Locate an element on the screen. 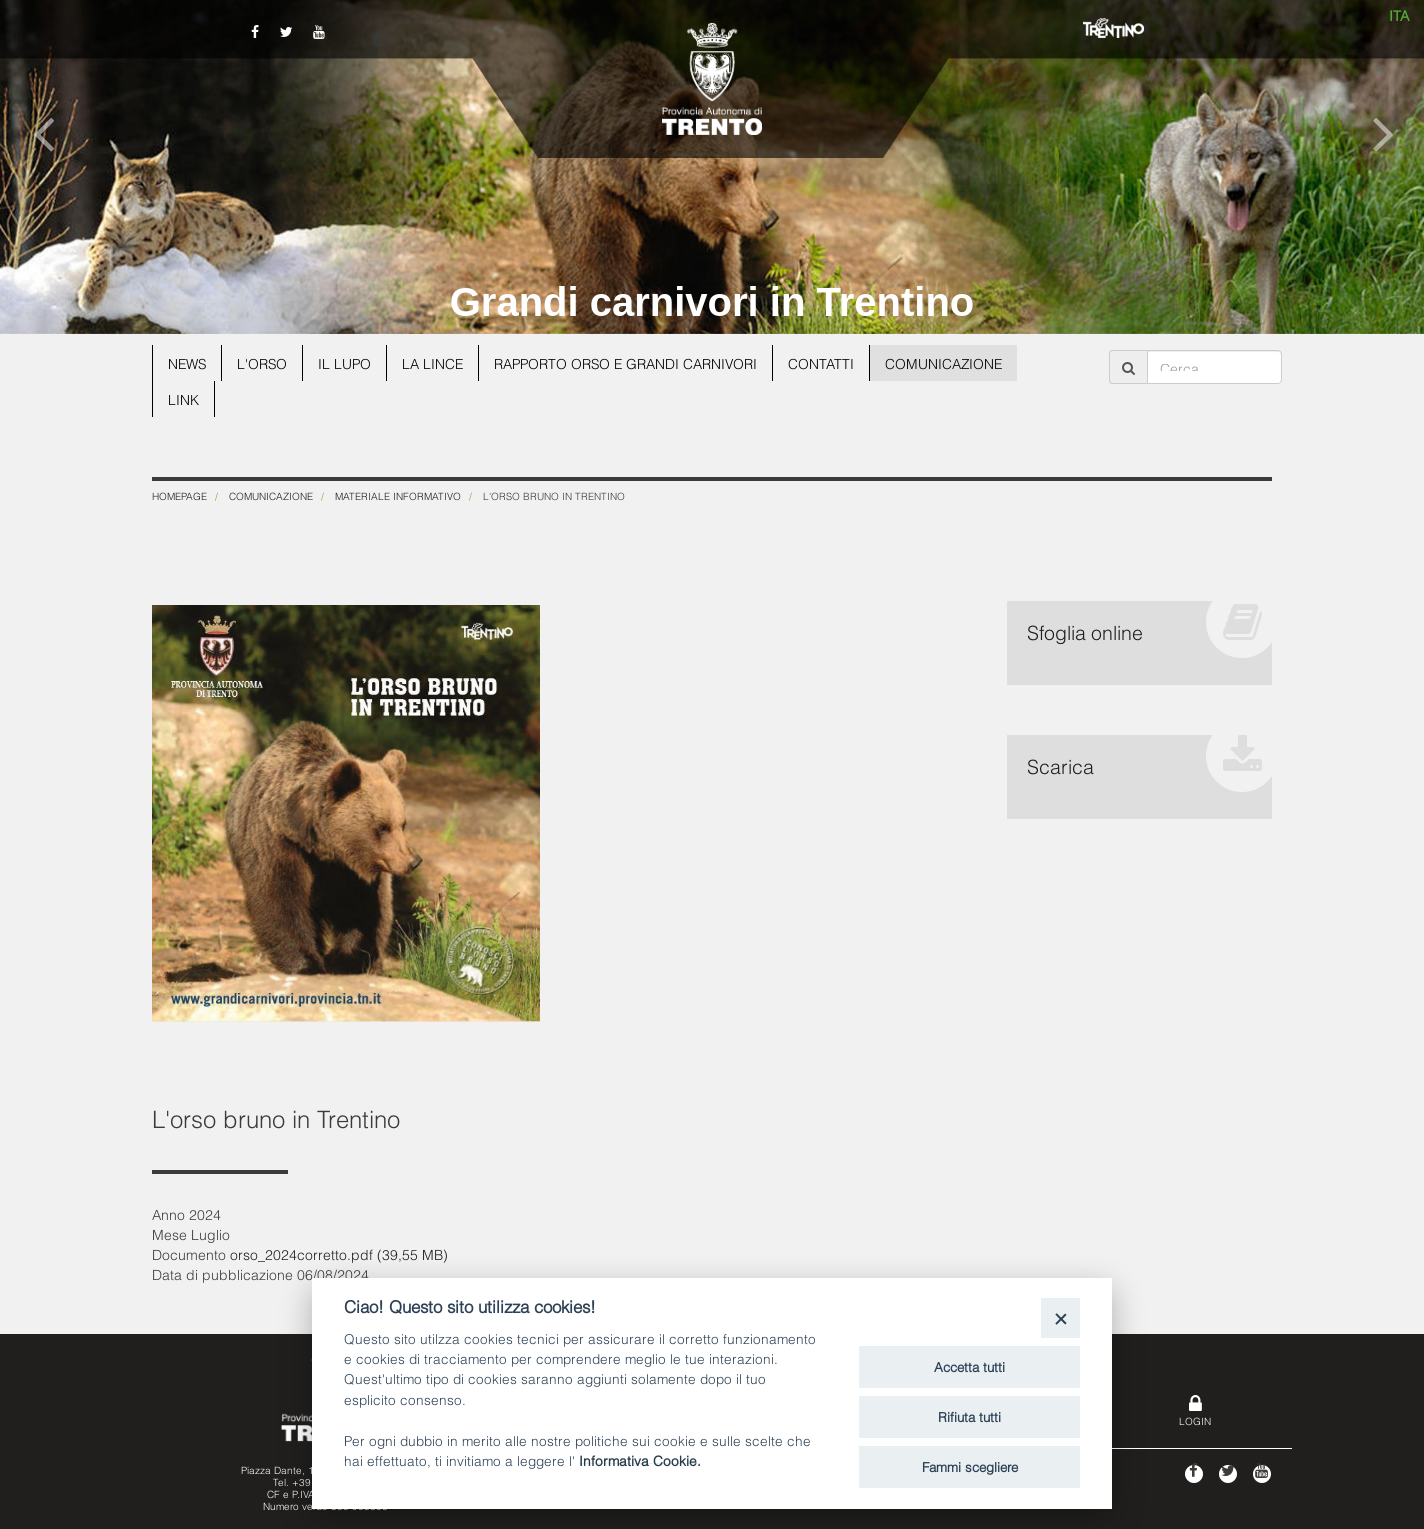  [Close] is located at coordinates (1060, 1317).